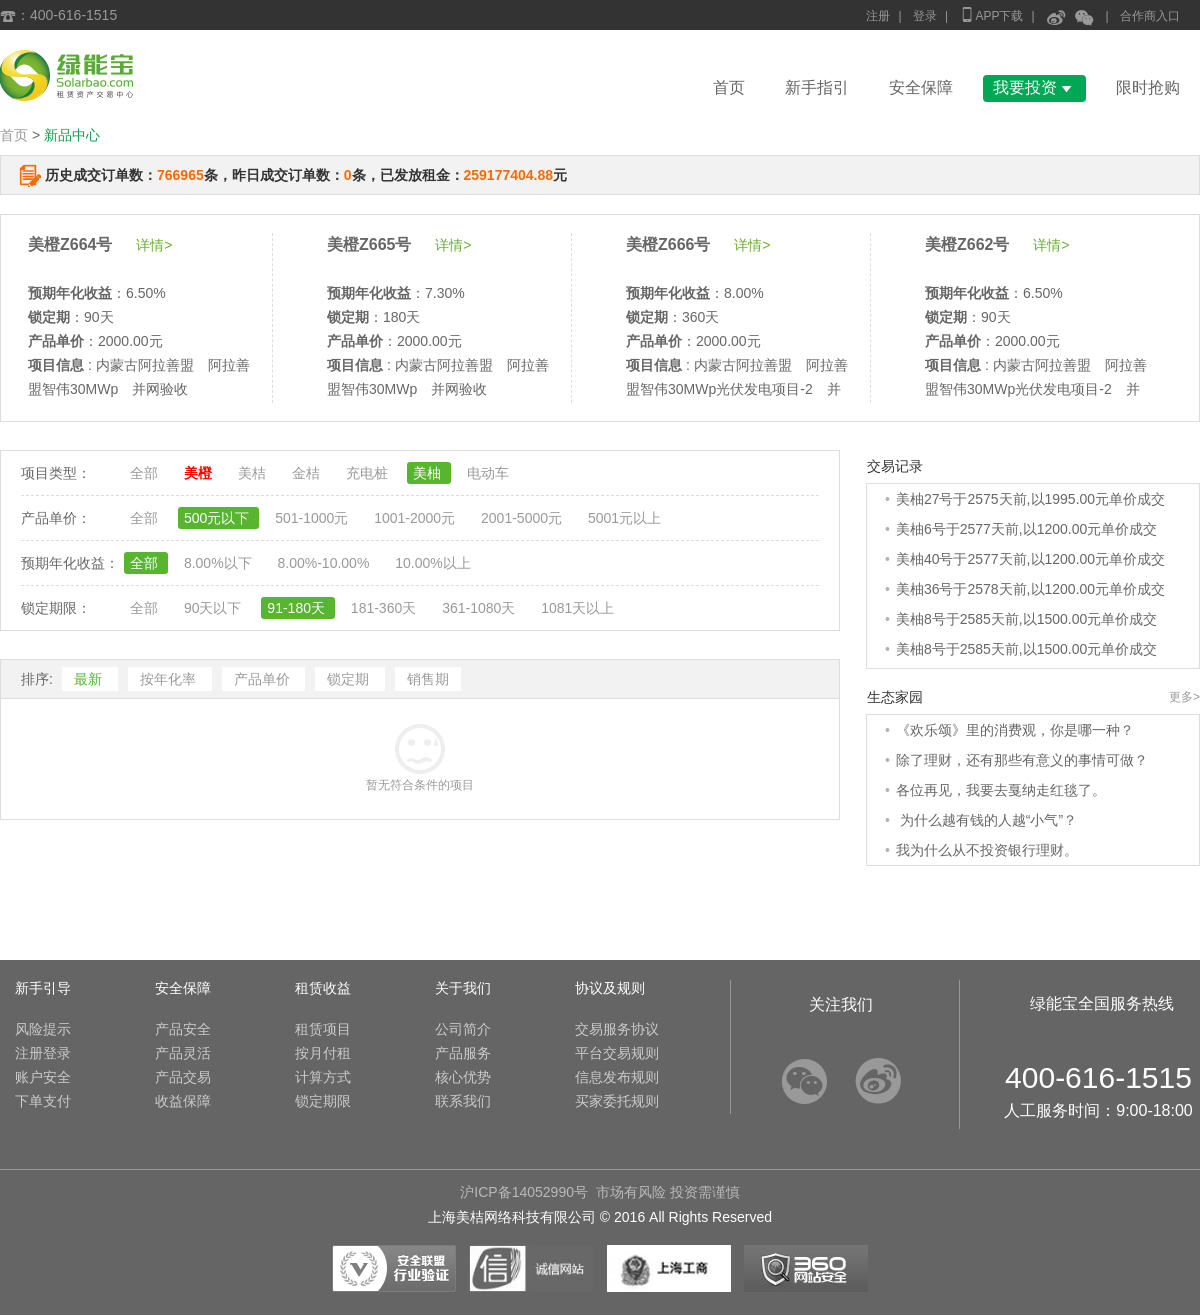  I want to click on 风险提示, so click(43, 1029).